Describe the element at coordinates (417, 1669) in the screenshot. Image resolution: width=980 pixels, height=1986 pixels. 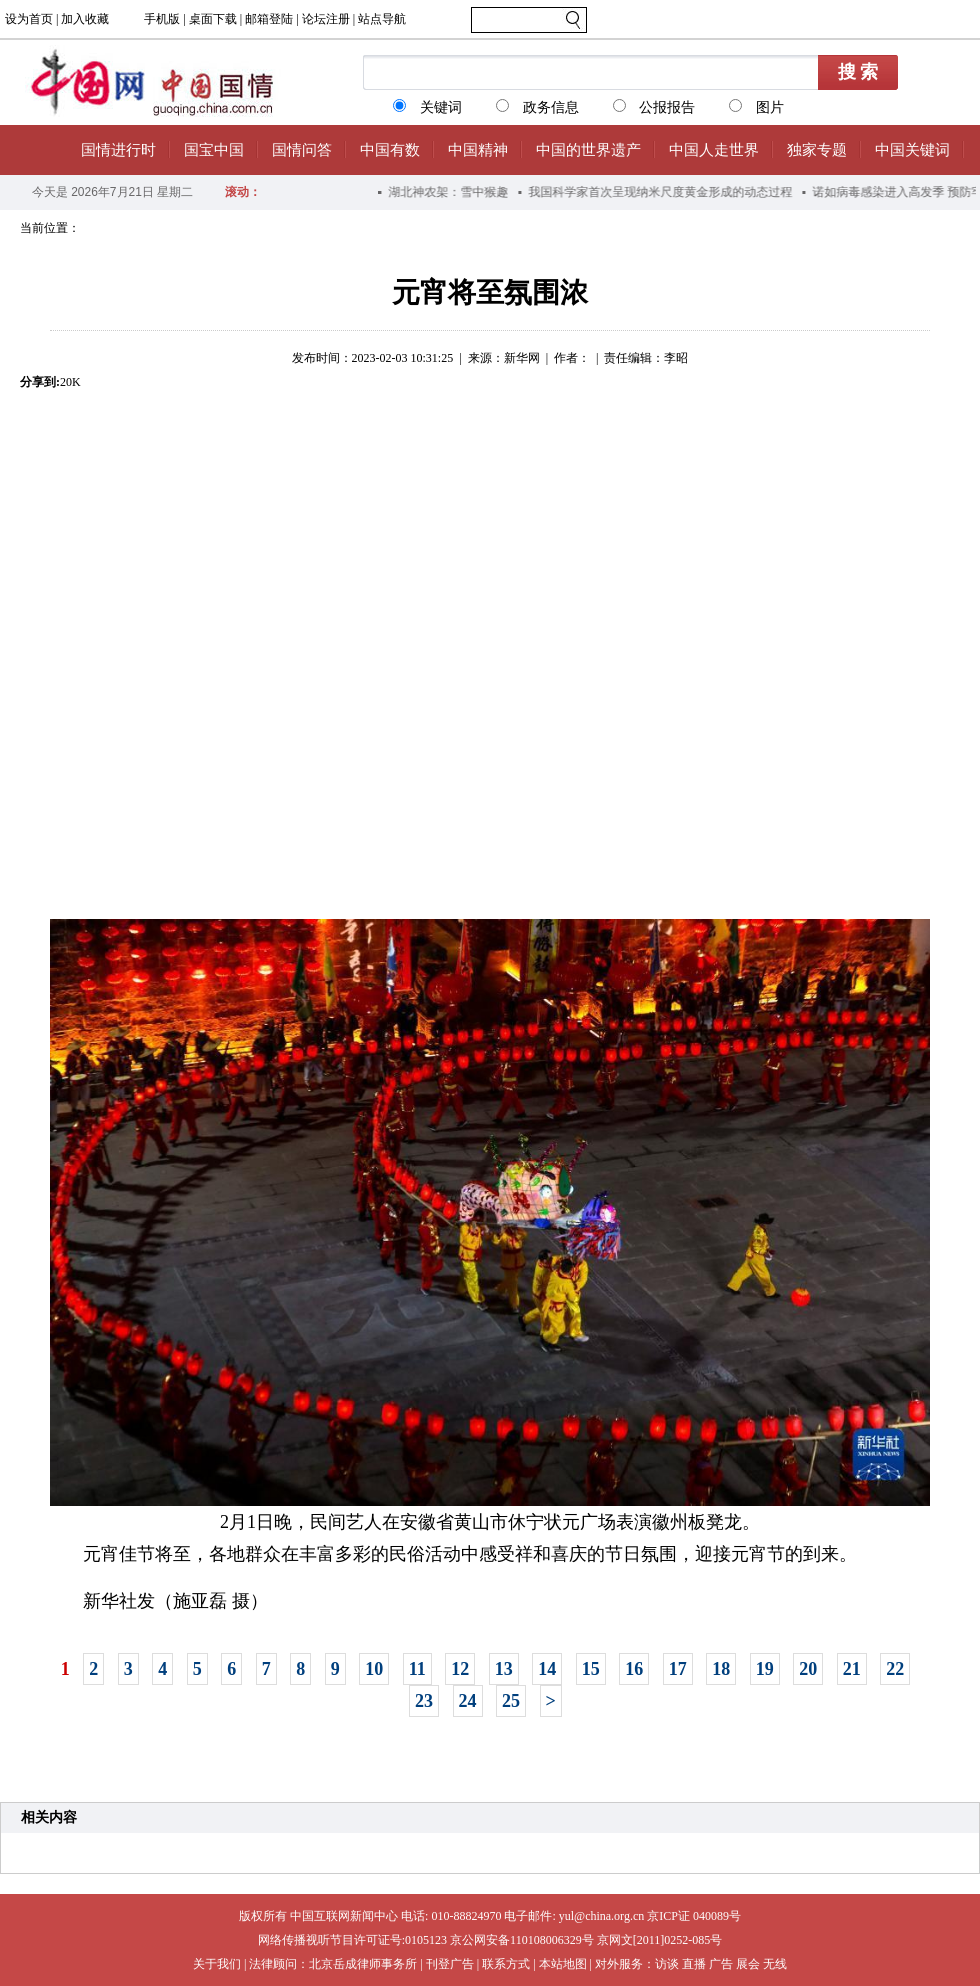
I see `11` at that location.